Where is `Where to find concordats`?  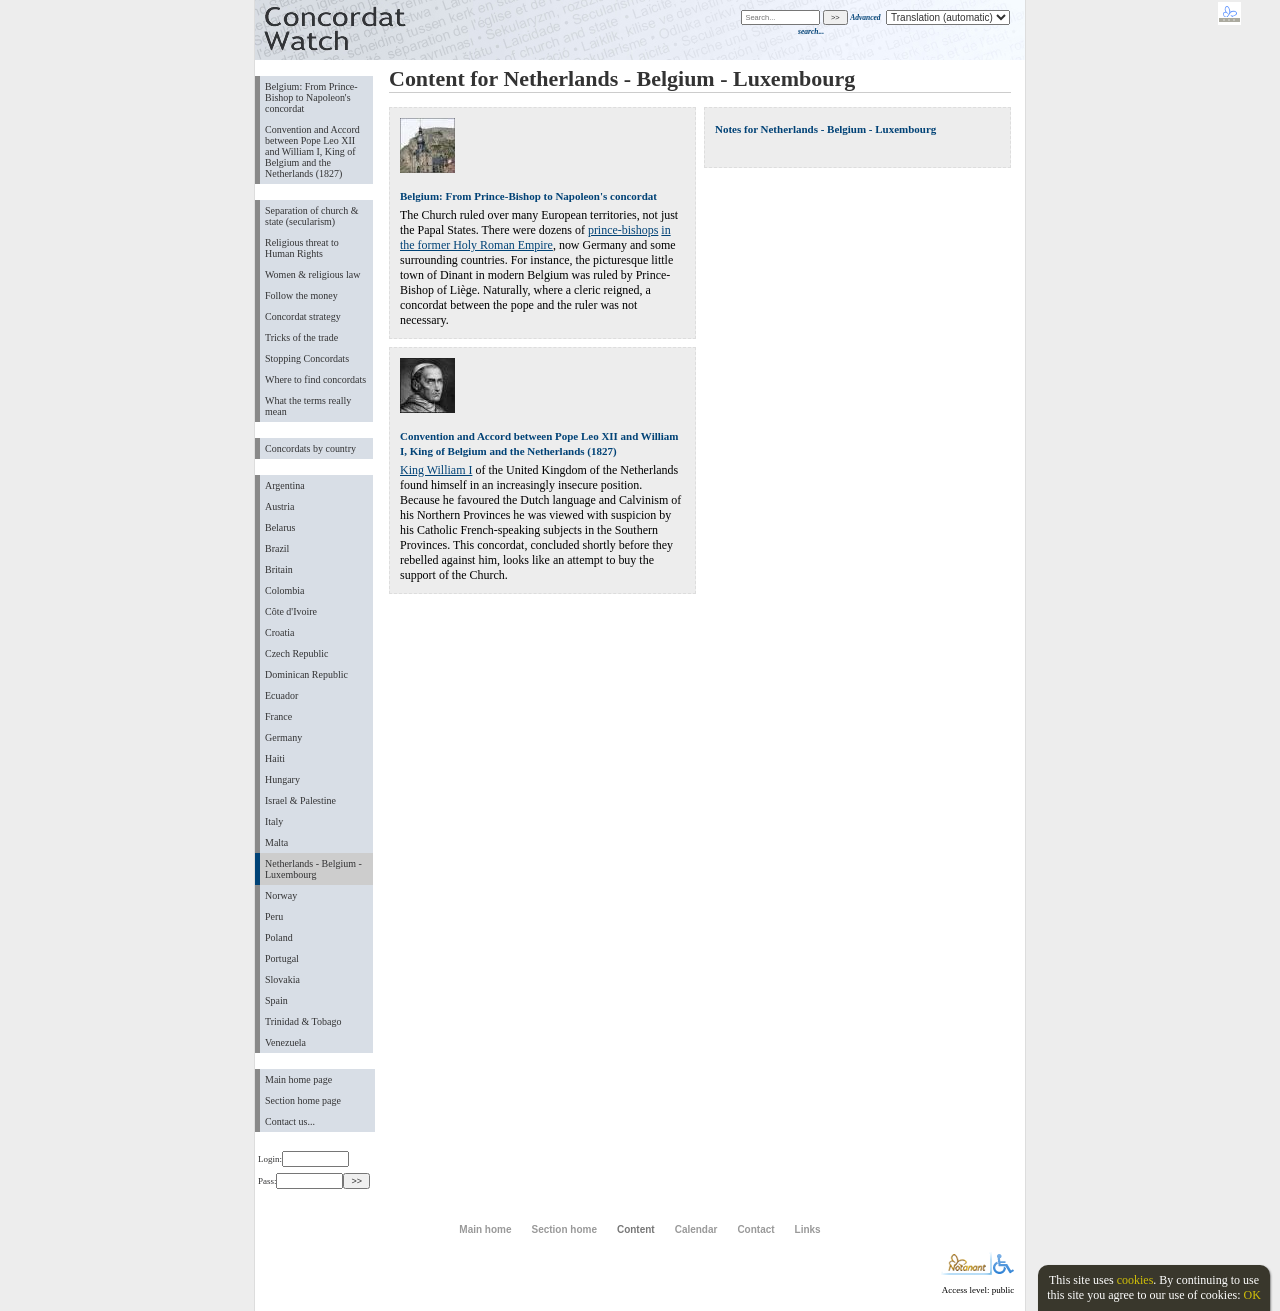
Where to find concordats is located at coordinates (315, 379).